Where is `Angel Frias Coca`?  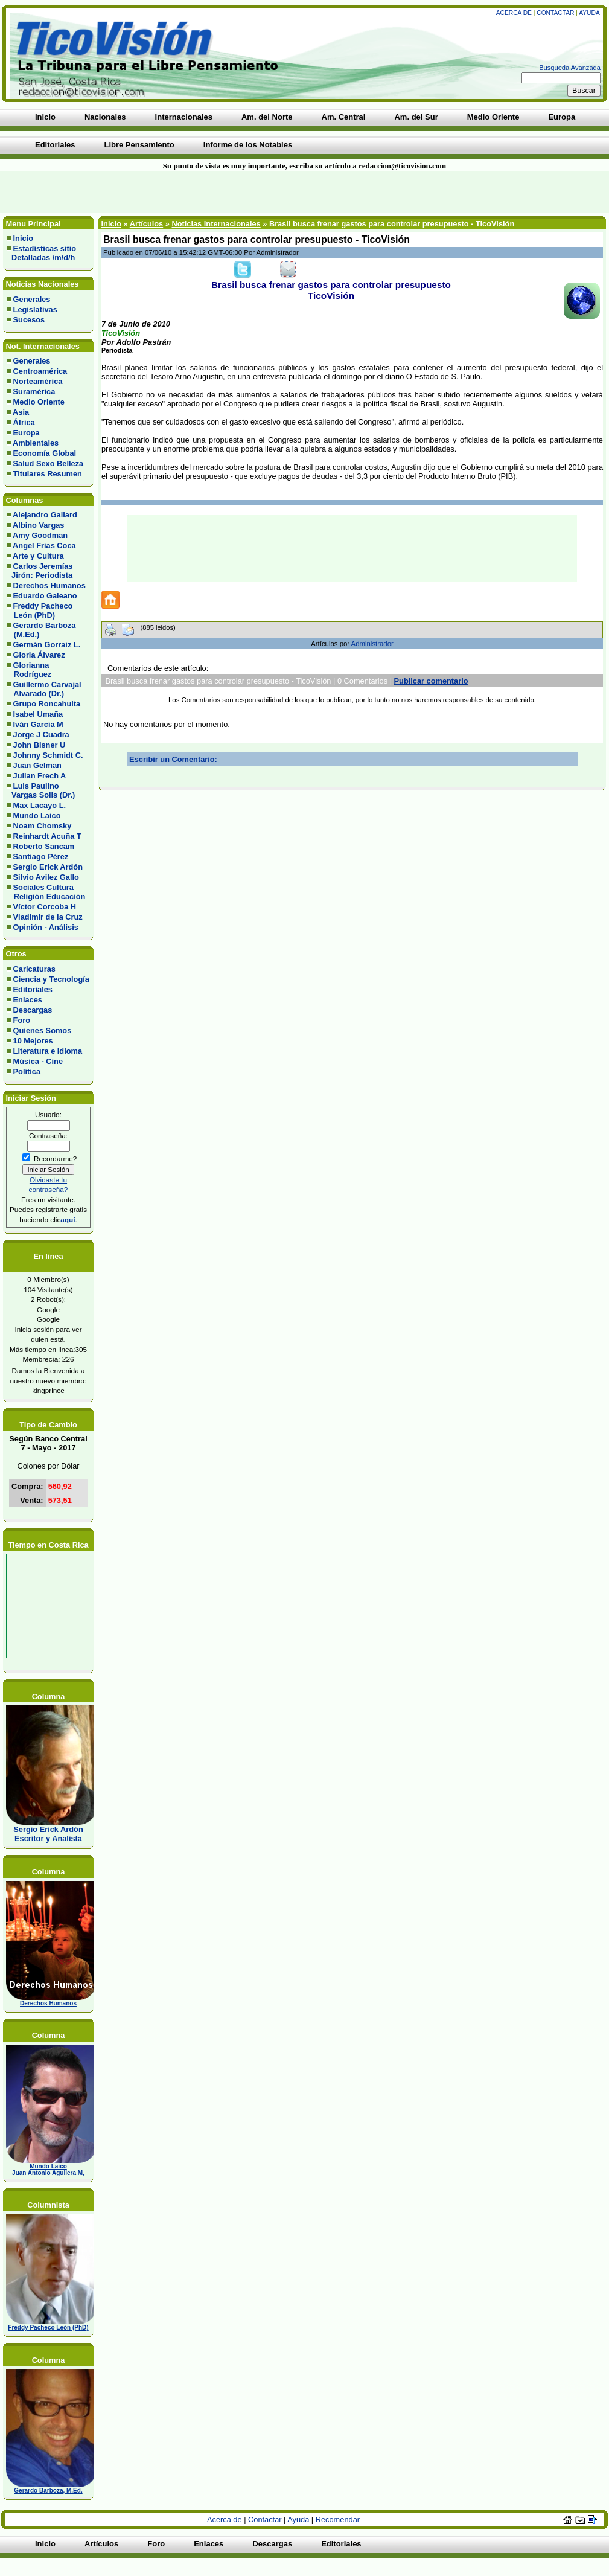 Angel Frias Coca is located at coordinates (44, 545).